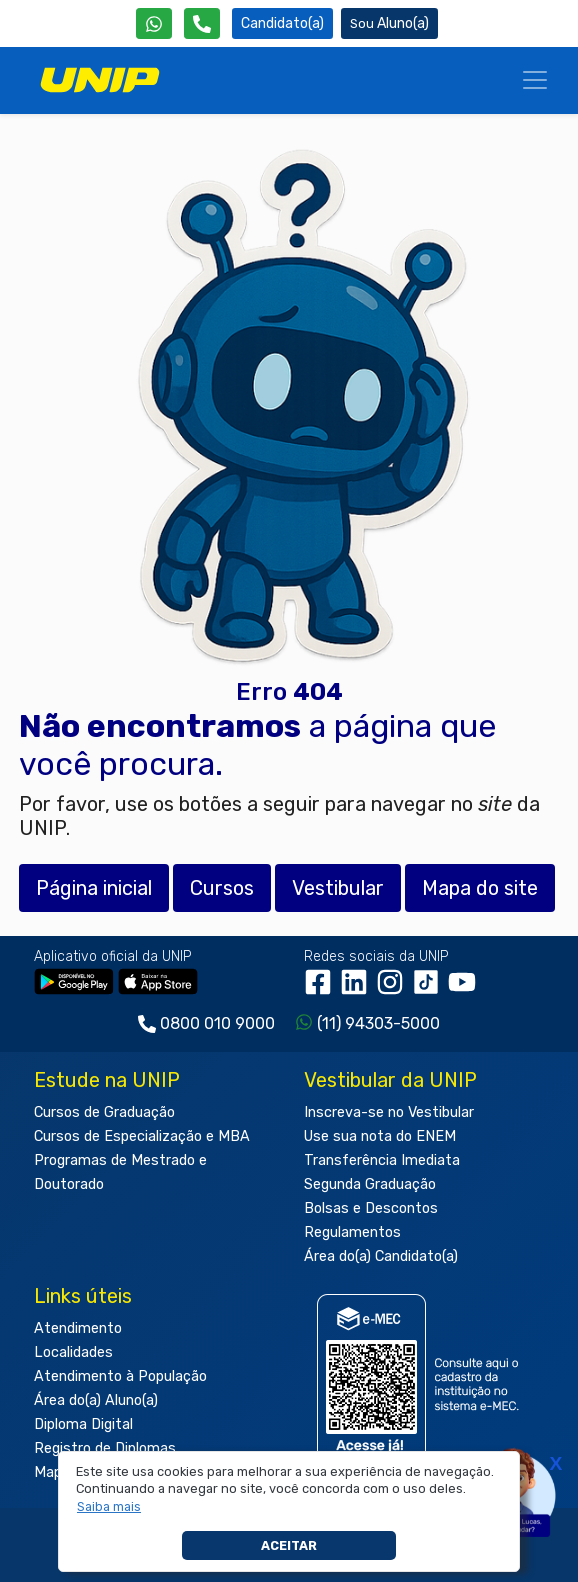  Describe the element at coordinates (389, 23) in the screenshot. I see `Aluno(a) [Área do(a) Aluno(a)]` at that location.